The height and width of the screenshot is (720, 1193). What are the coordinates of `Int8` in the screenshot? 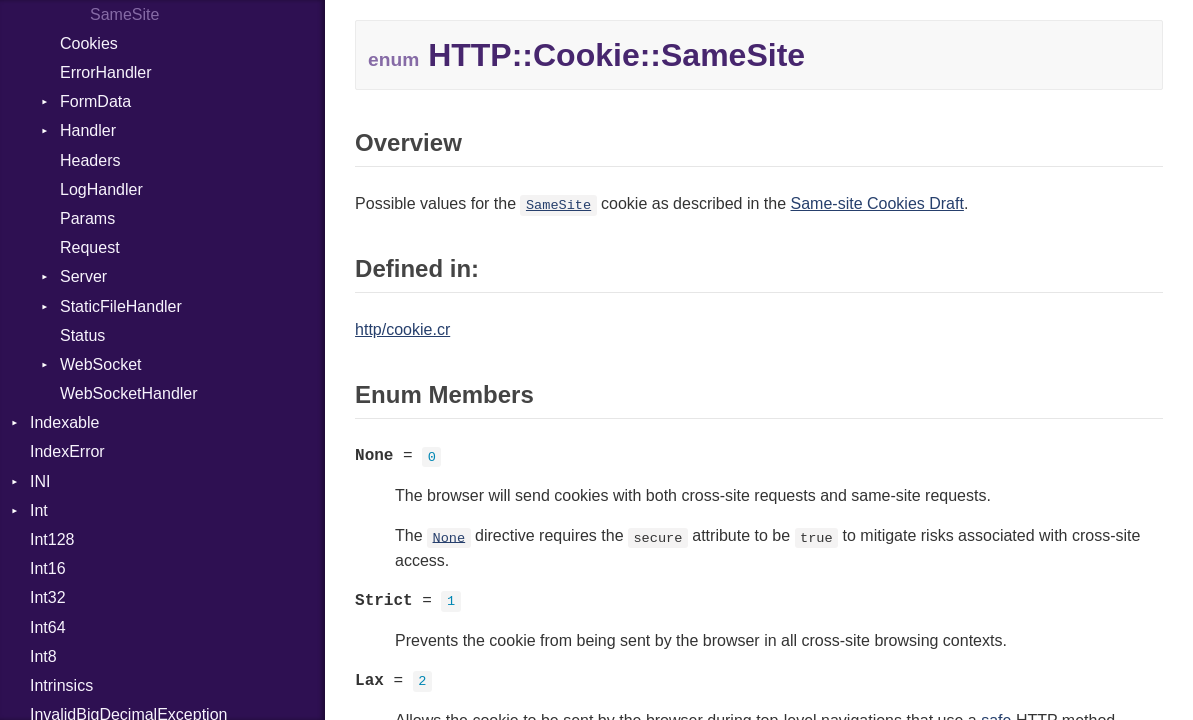 It's located at (43, 656).